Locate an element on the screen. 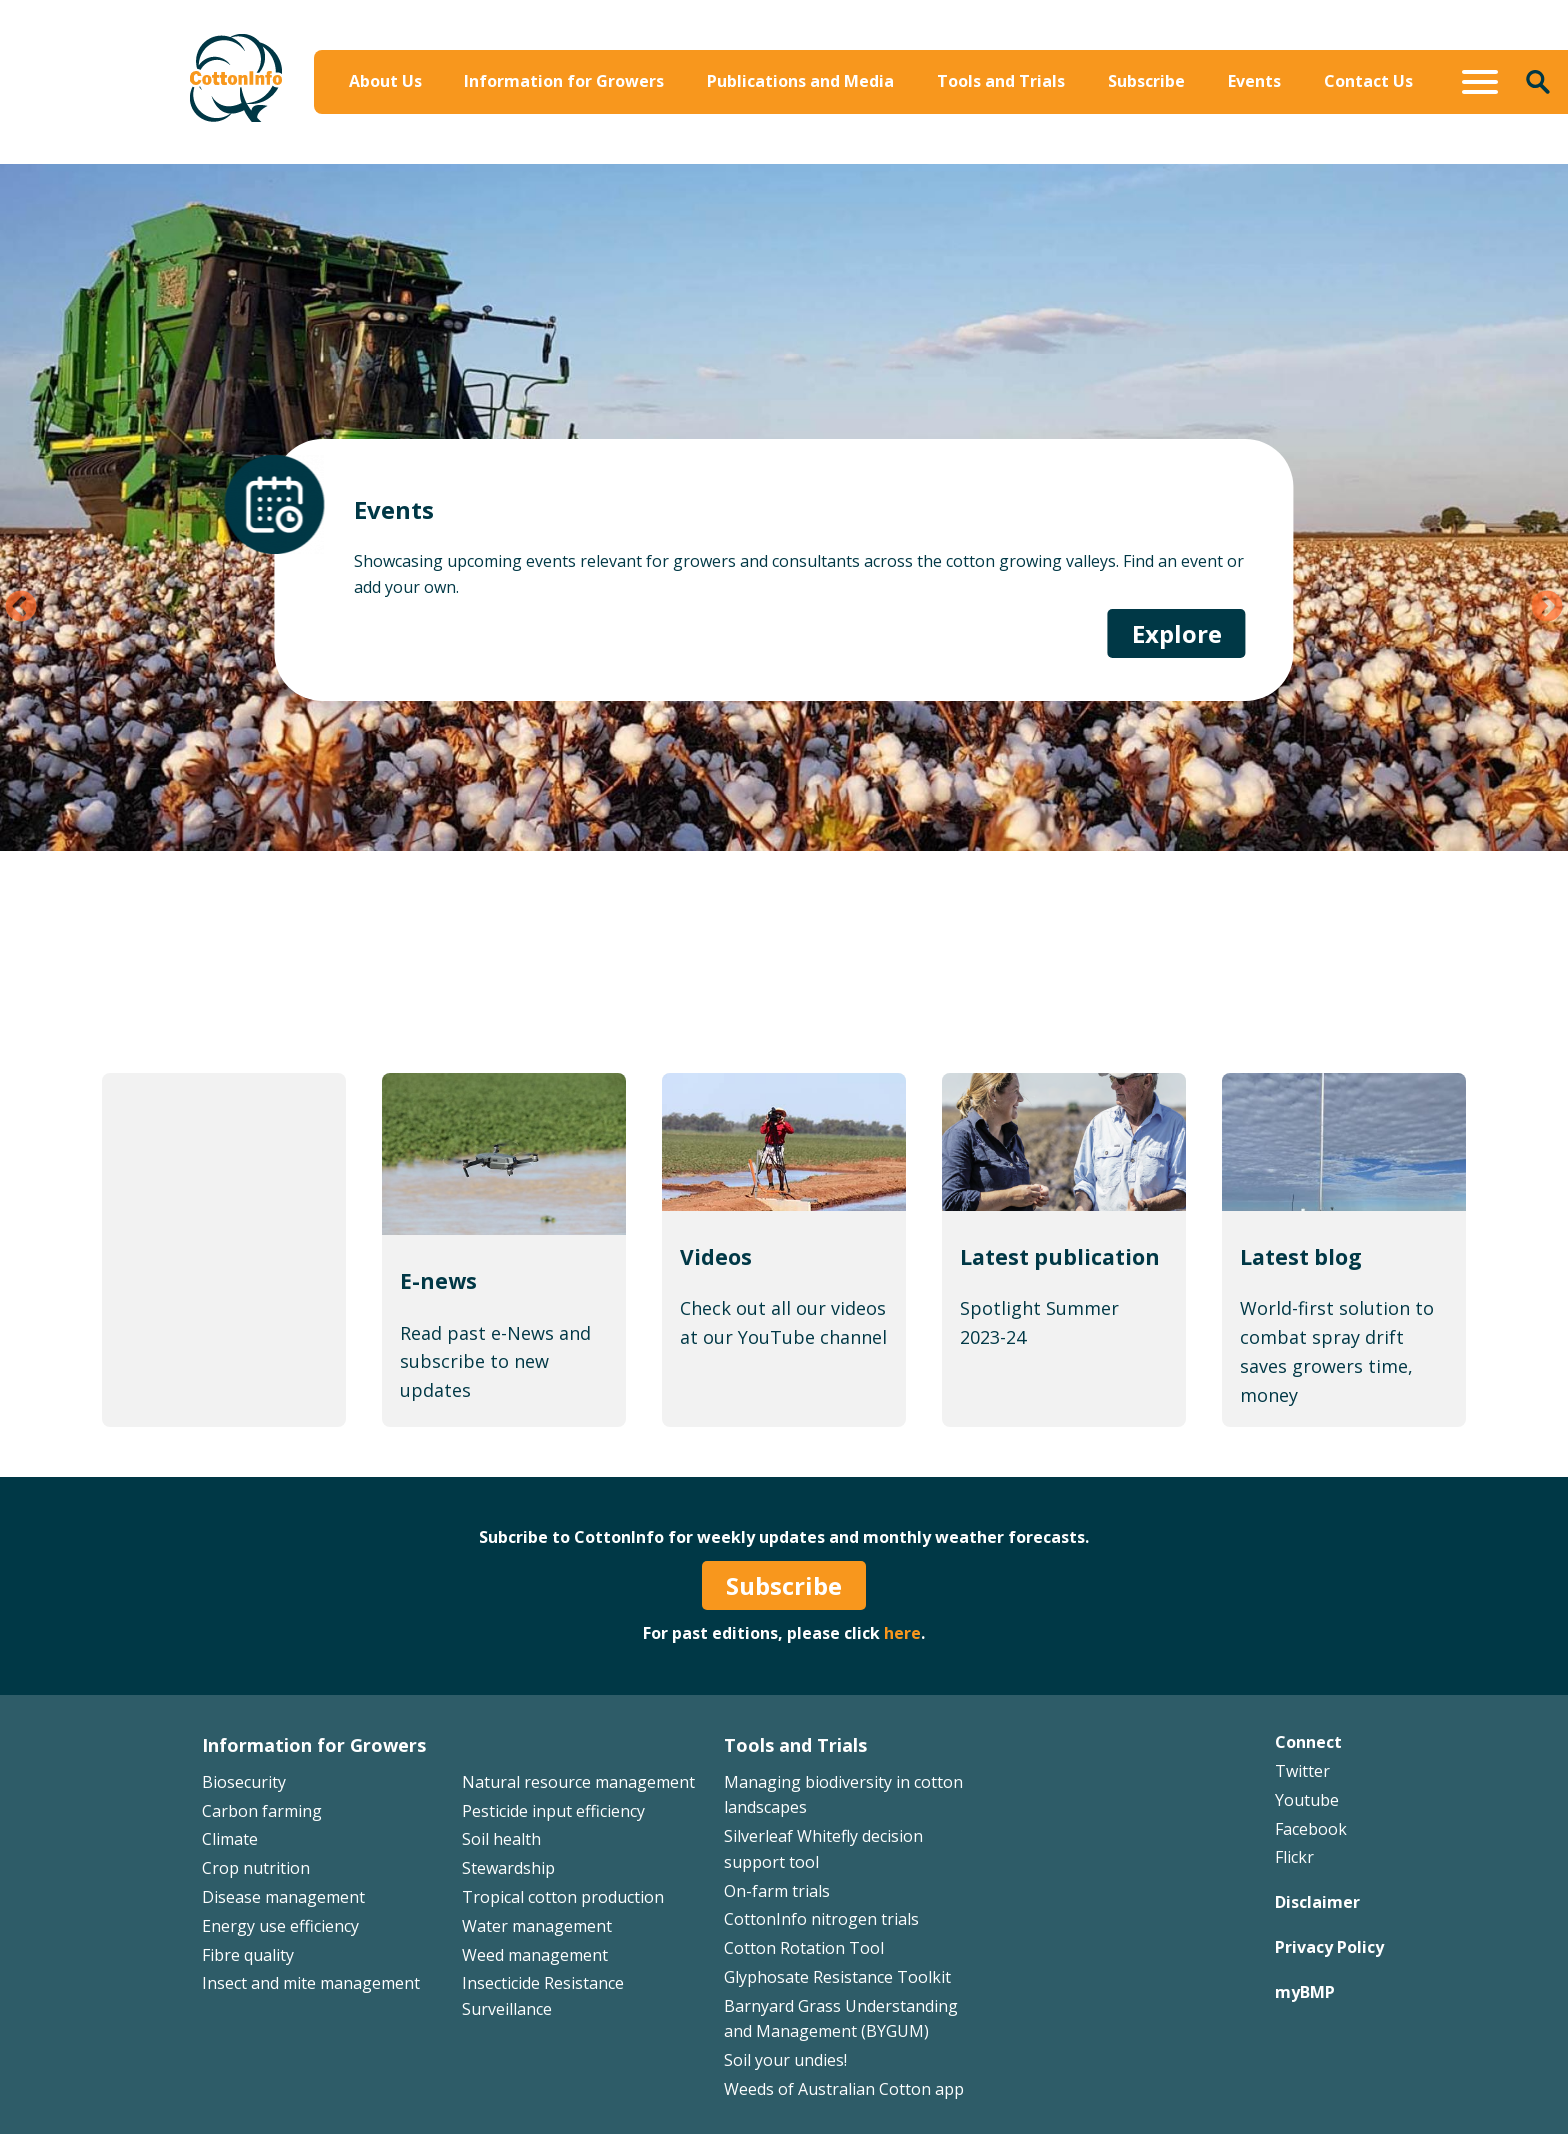 The image size is (1568, 2134). Previous is located at coordinates (21, 608).